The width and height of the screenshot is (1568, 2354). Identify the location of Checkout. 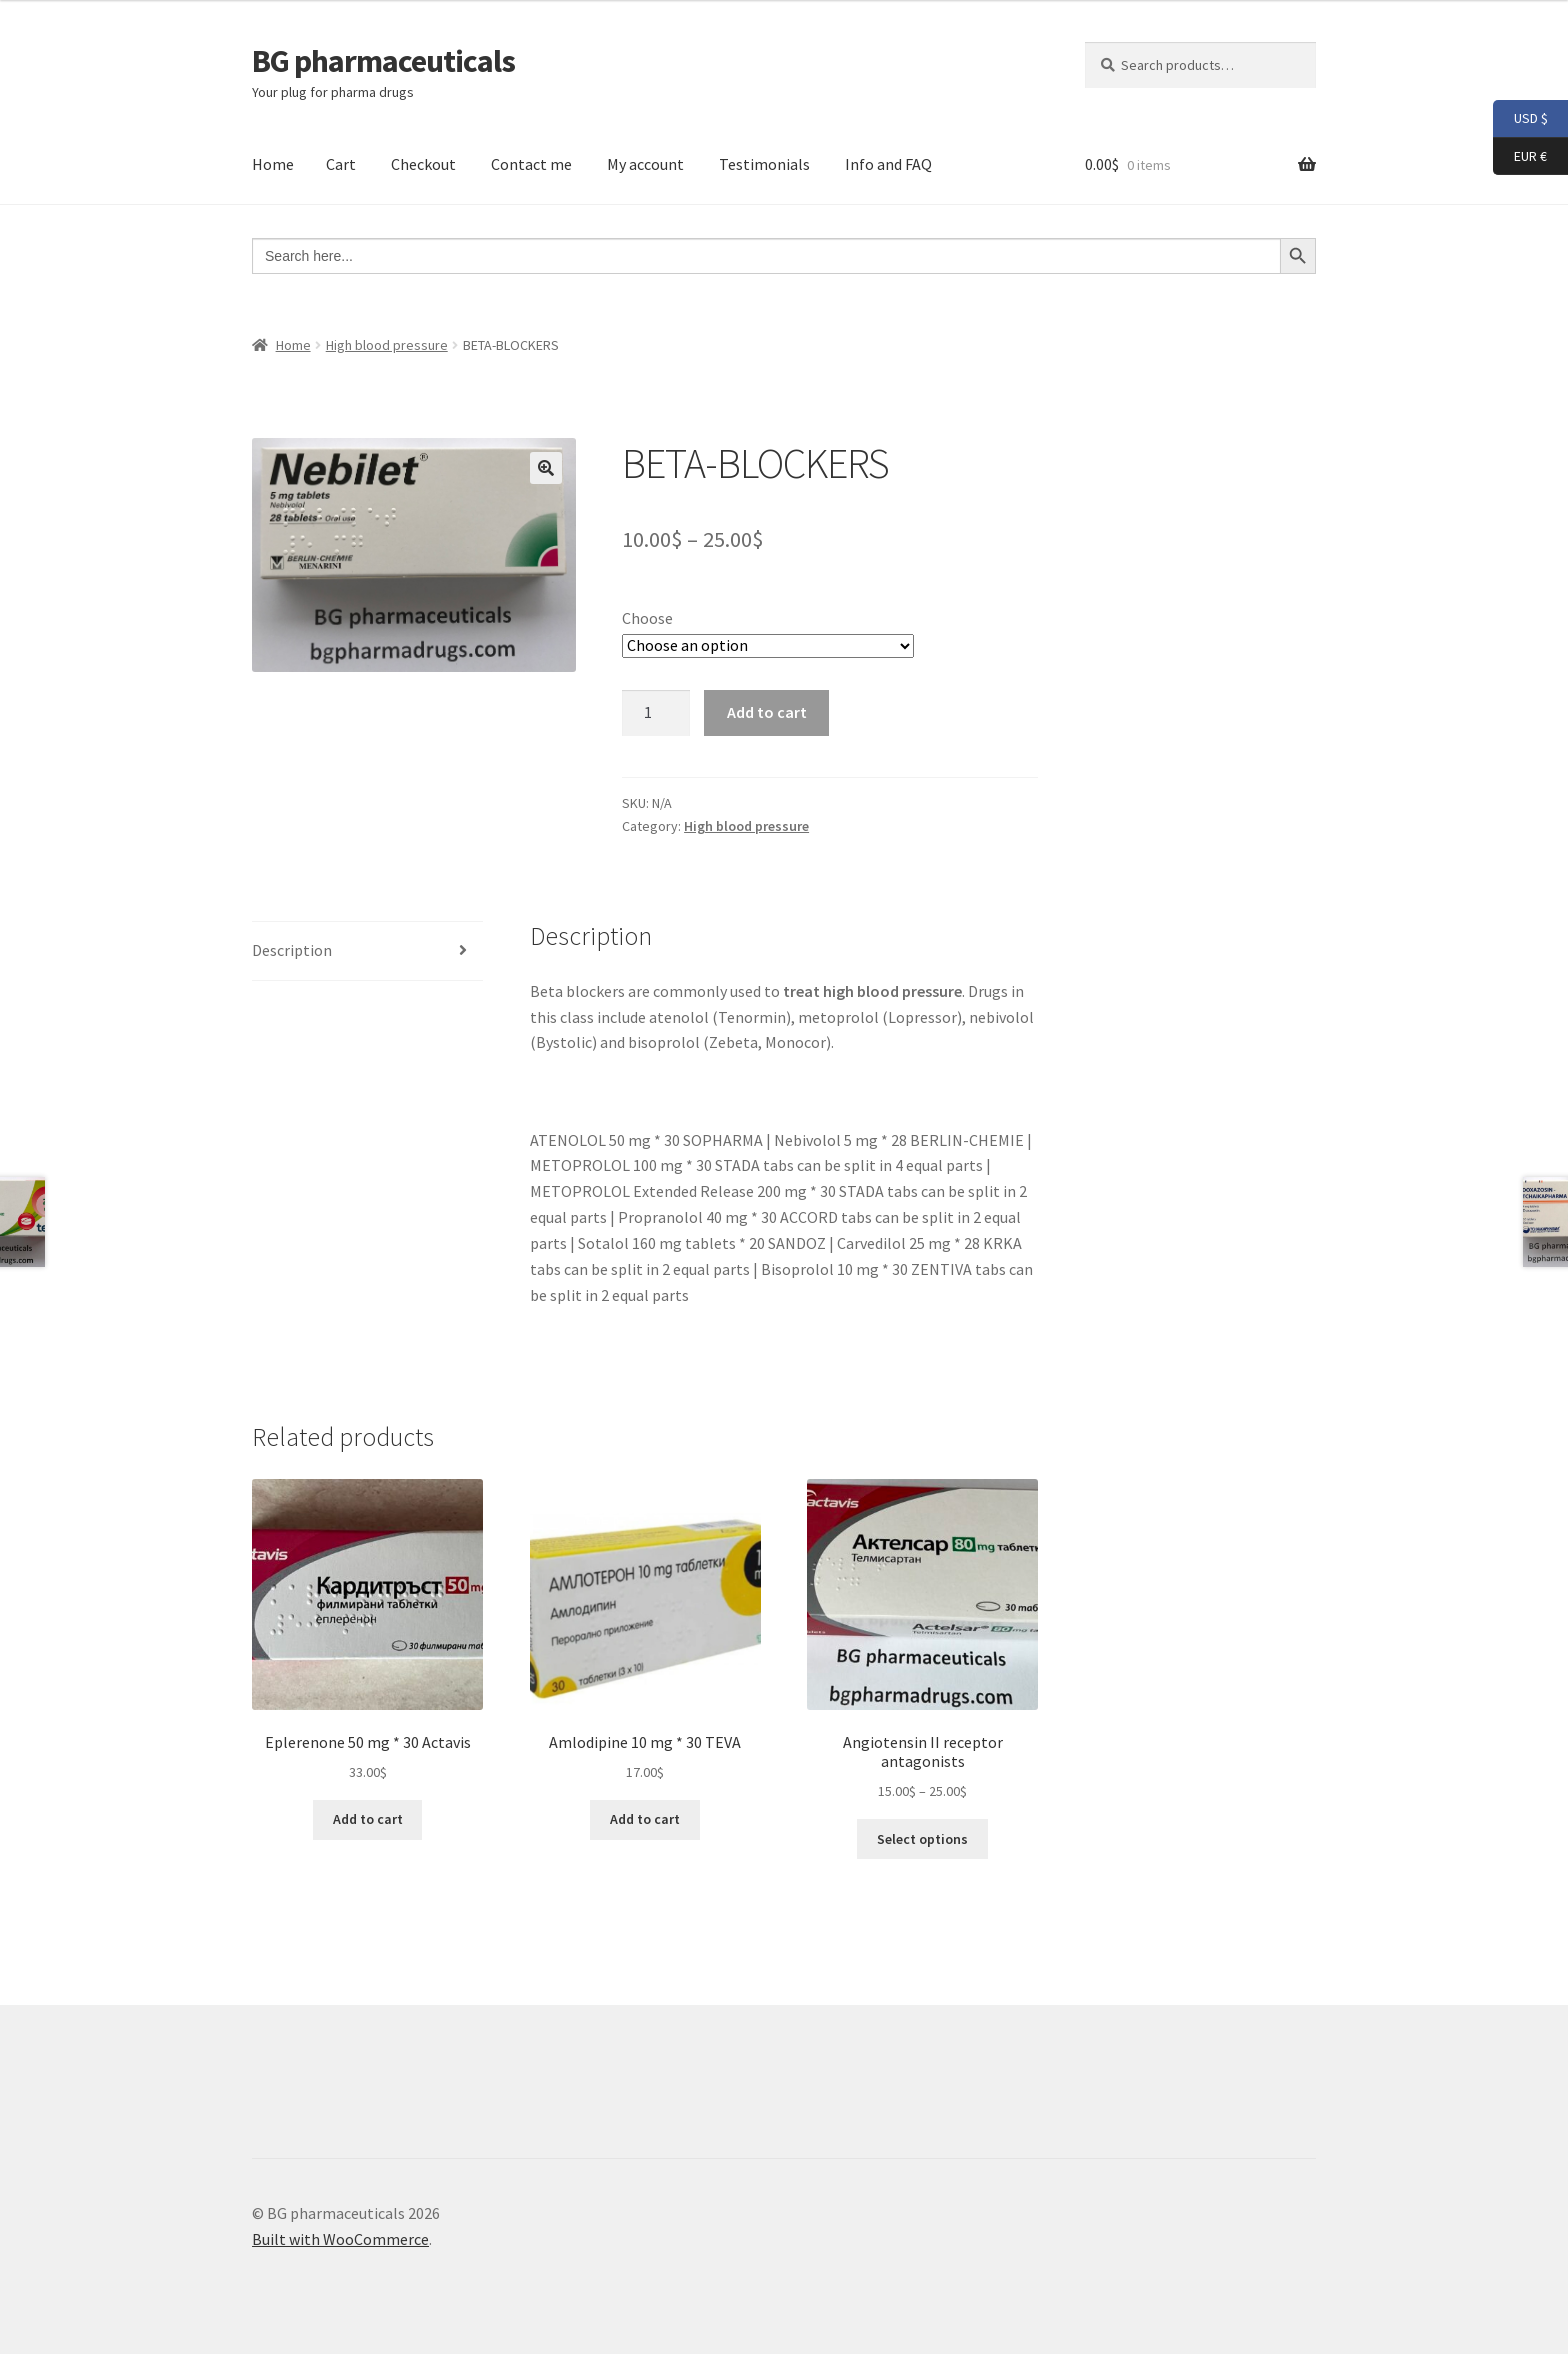
(423, 164).